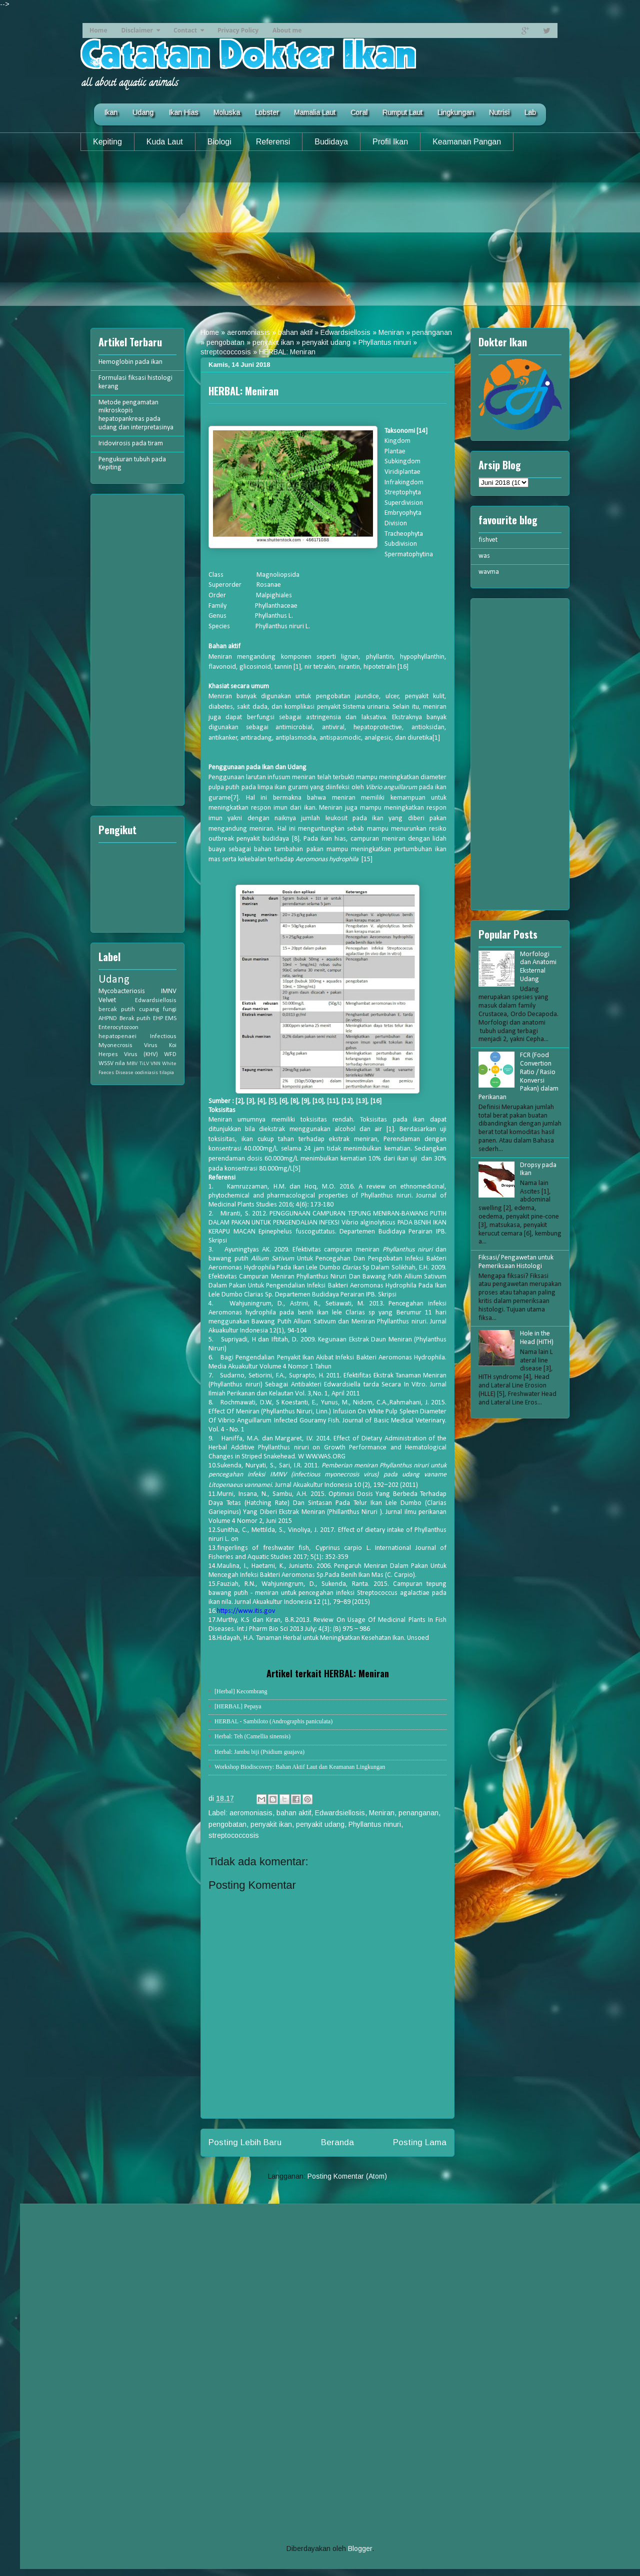  I want to click on fungi, so click(169, 1010).